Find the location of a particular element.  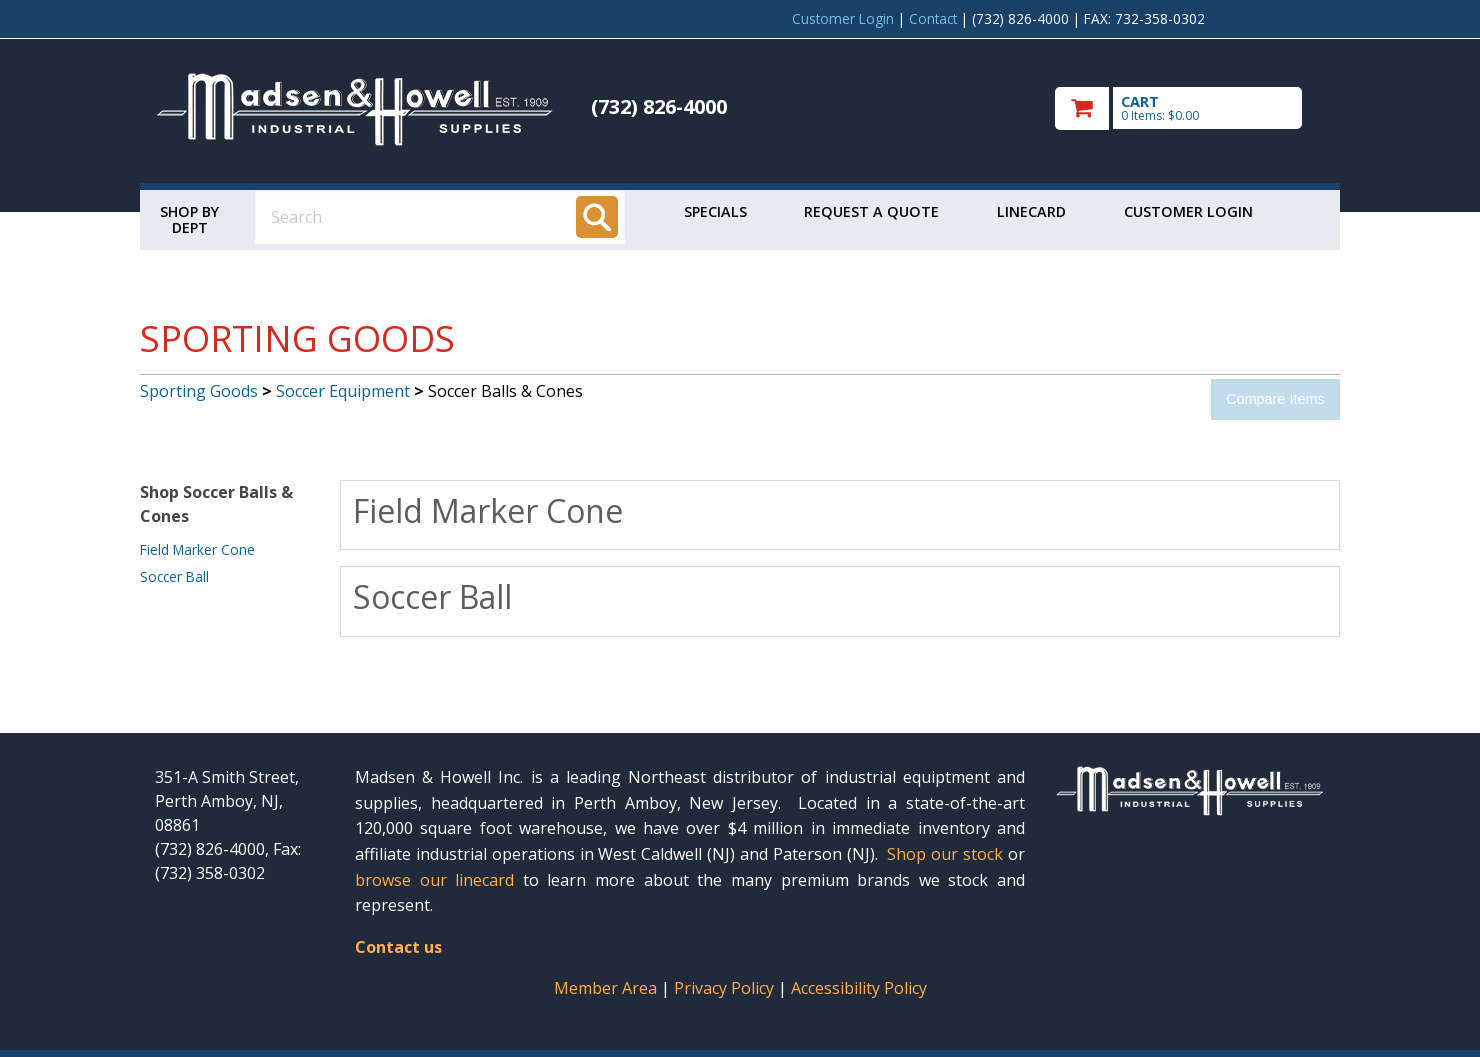

Contact is located at coordinates (933, 18).